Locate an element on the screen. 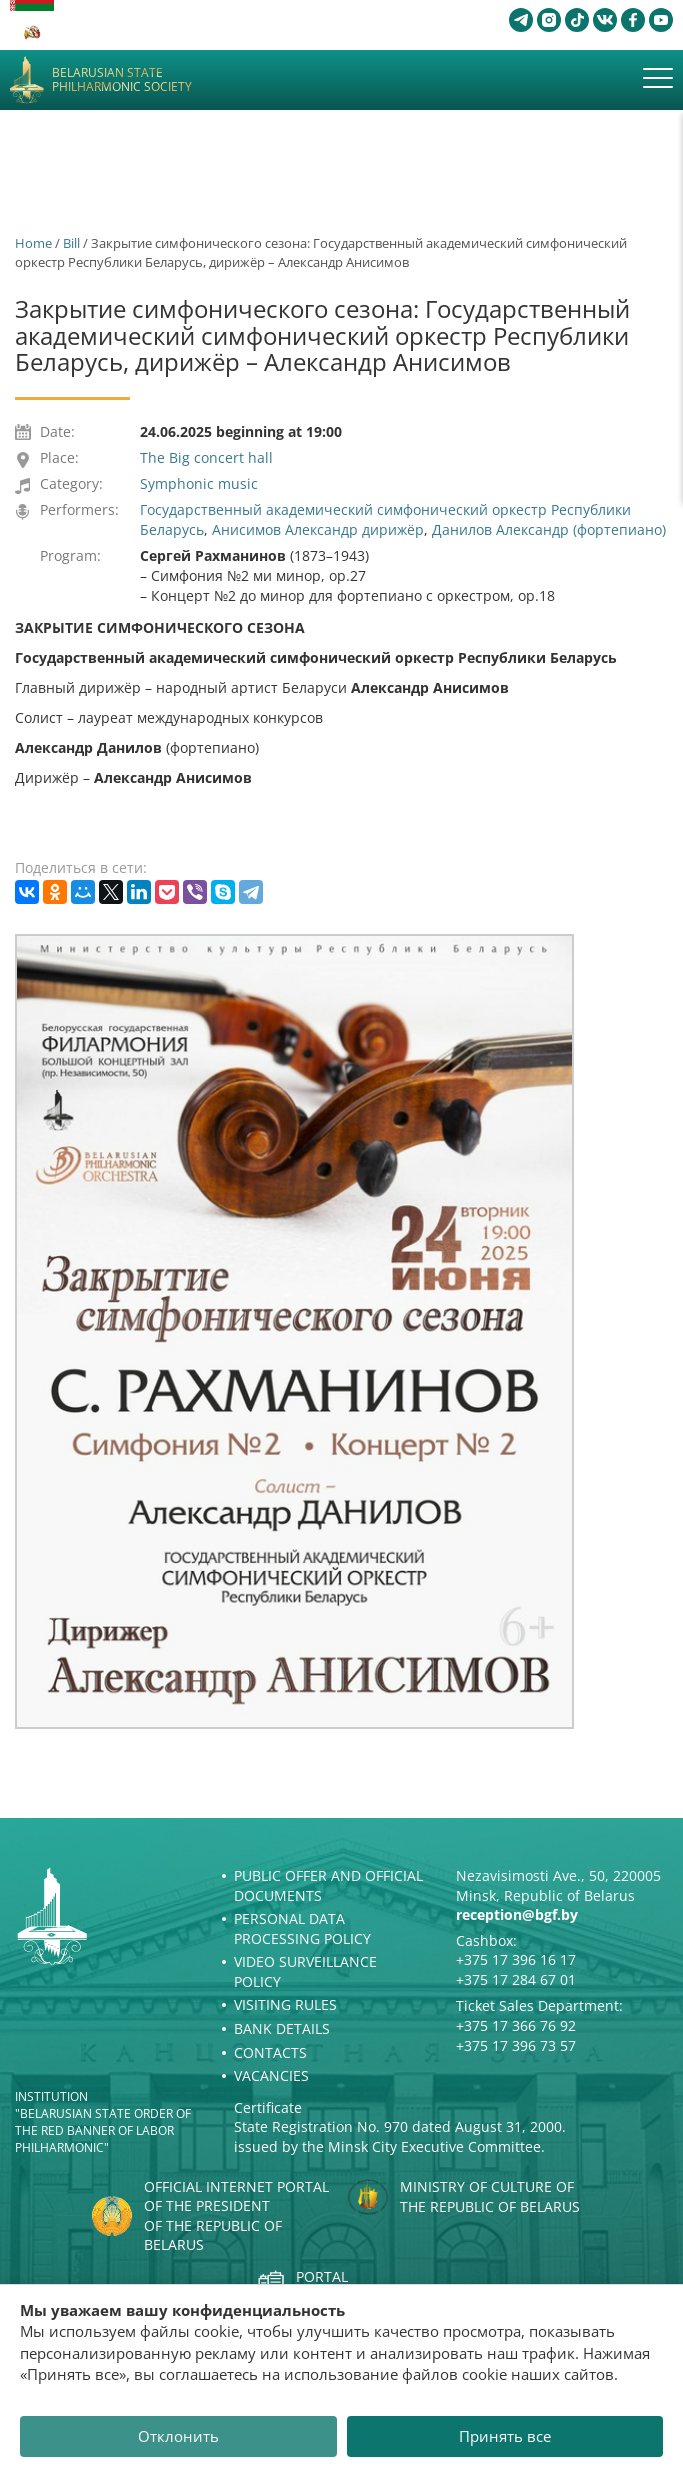  +375 17 366 76 92 is located at coordinates (516, 2025).